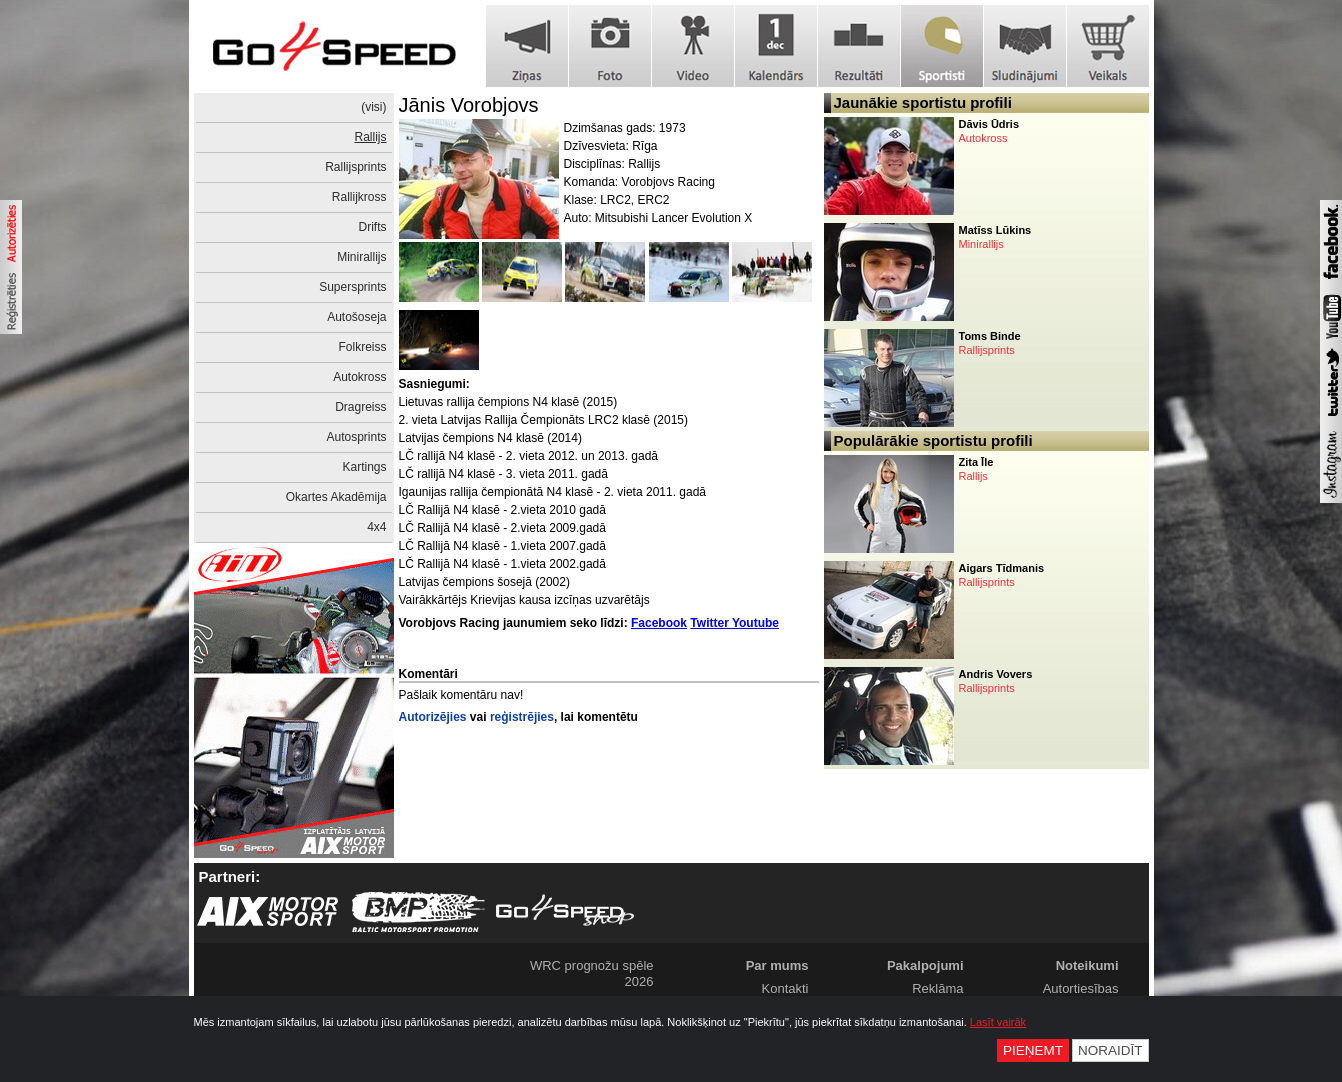  I want to click on Reklāma, so click(937, 988).